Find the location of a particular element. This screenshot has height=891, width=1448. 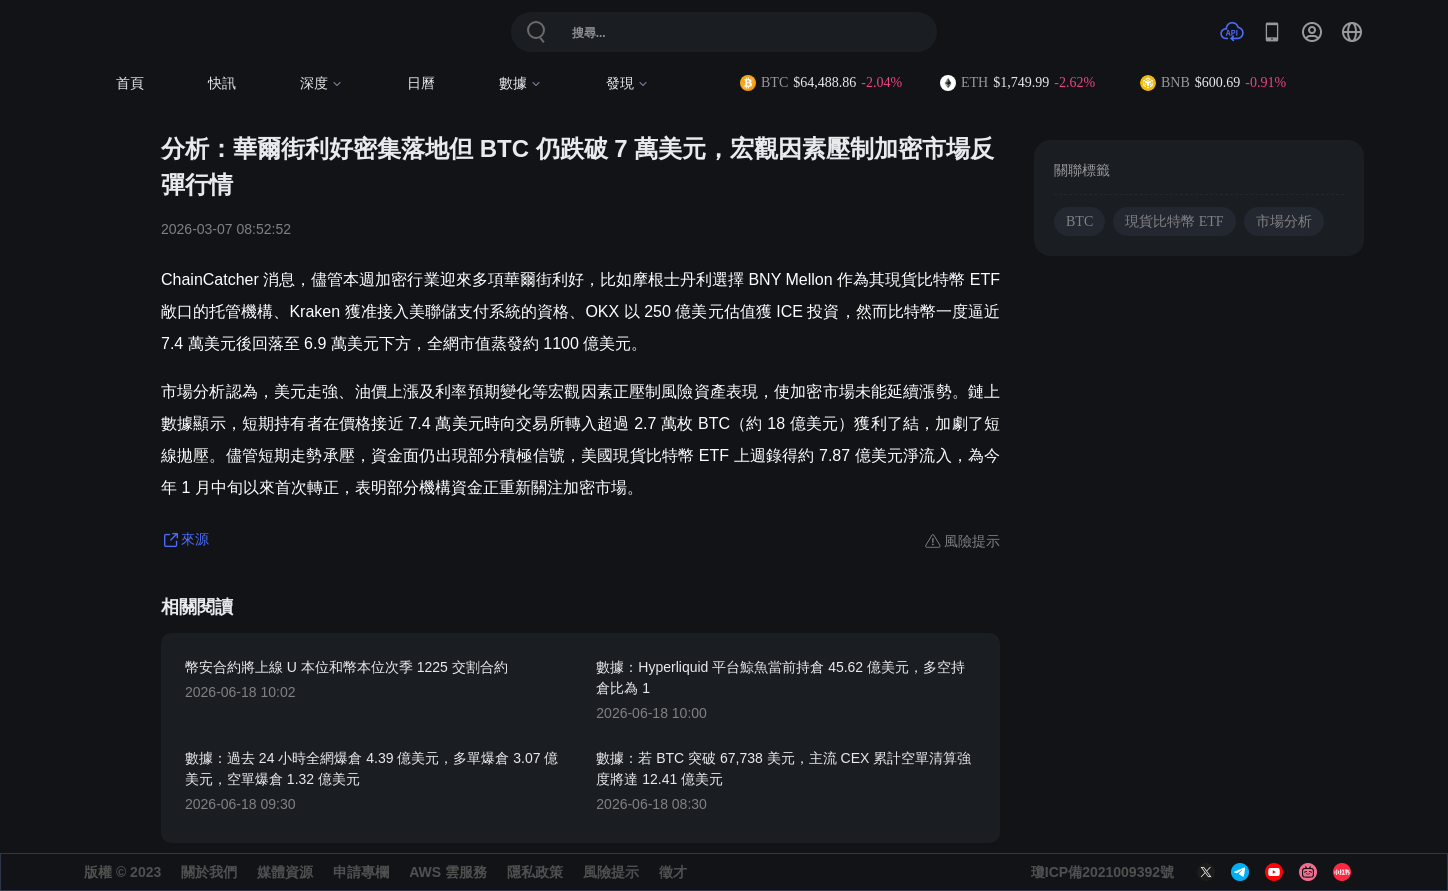

隱私政策 is located at coordinates (535, 872).